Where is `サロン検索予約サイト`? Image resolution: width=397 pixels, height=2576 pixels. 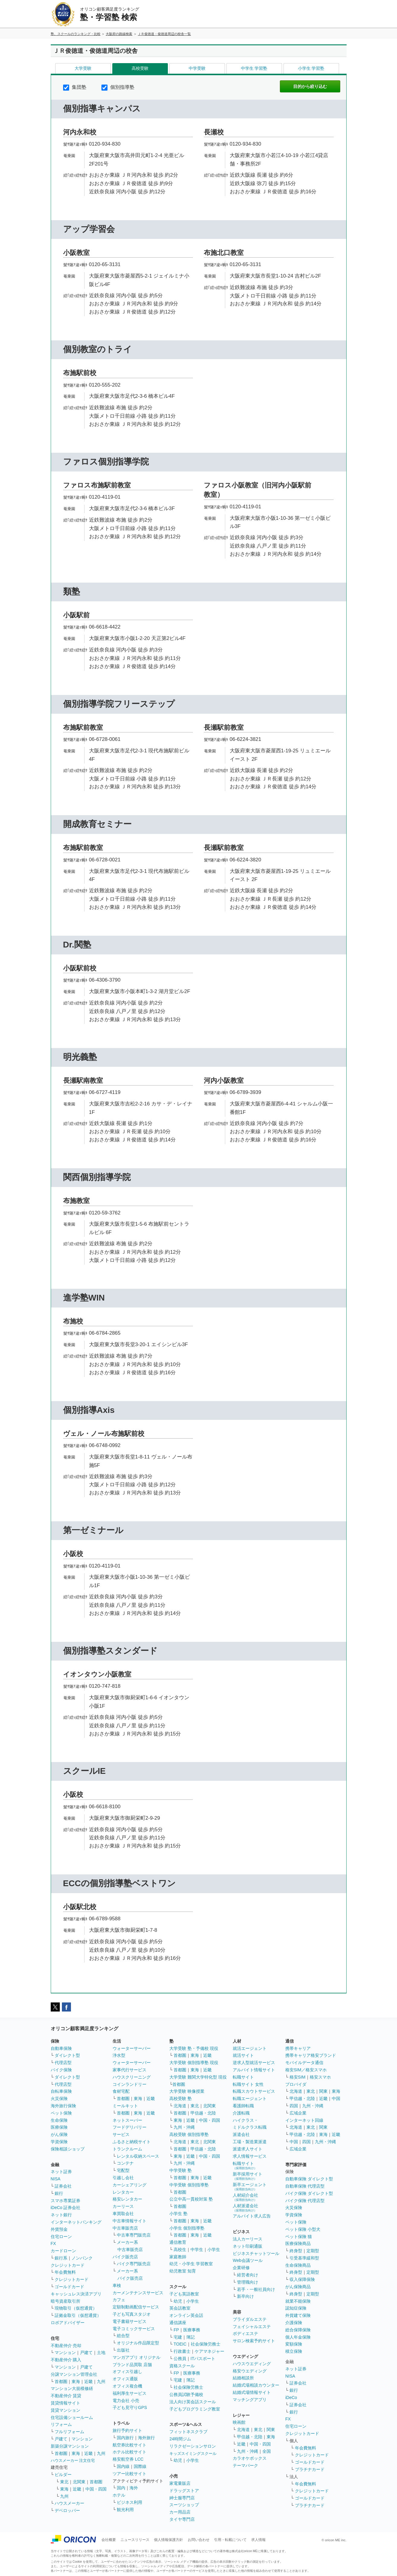 サロン検索予約サイト is located at coordinates (254, 2340).